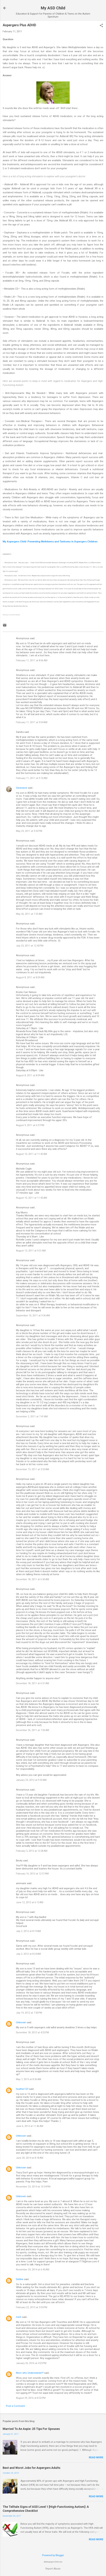 The height and width of the screenshot is (2576, 106). What do you see at coordinates (29, 2157) in the screenshot?
I see `June 20, 2014 at 8:18 AM` at bounding box center [29, 2157].